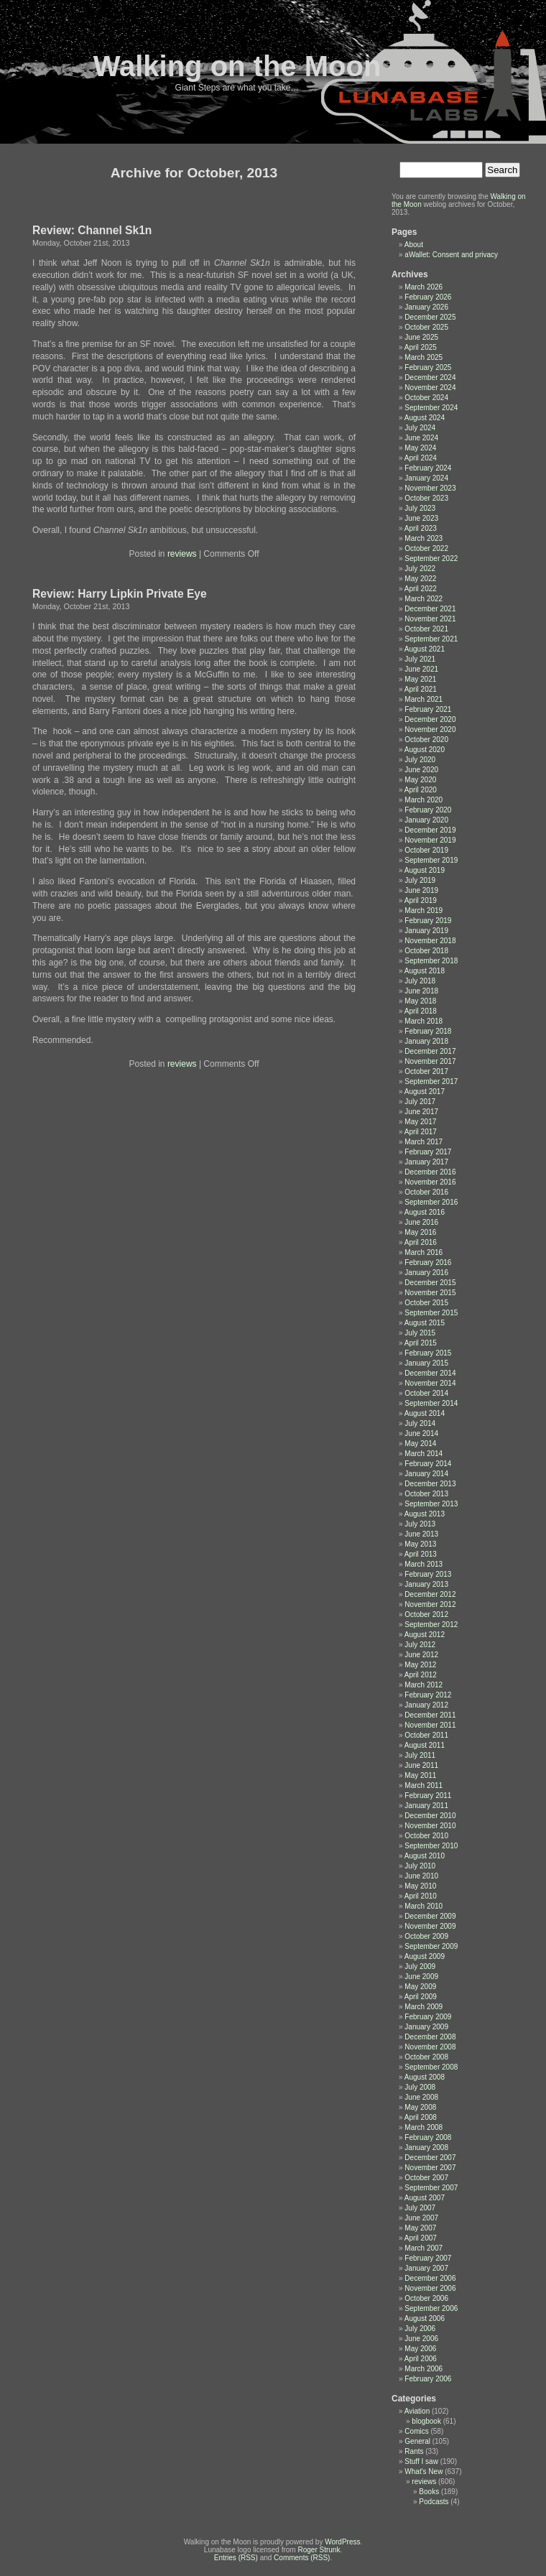 The image size is (546, 2576). I want to click on April 2024, so click(420, 458).